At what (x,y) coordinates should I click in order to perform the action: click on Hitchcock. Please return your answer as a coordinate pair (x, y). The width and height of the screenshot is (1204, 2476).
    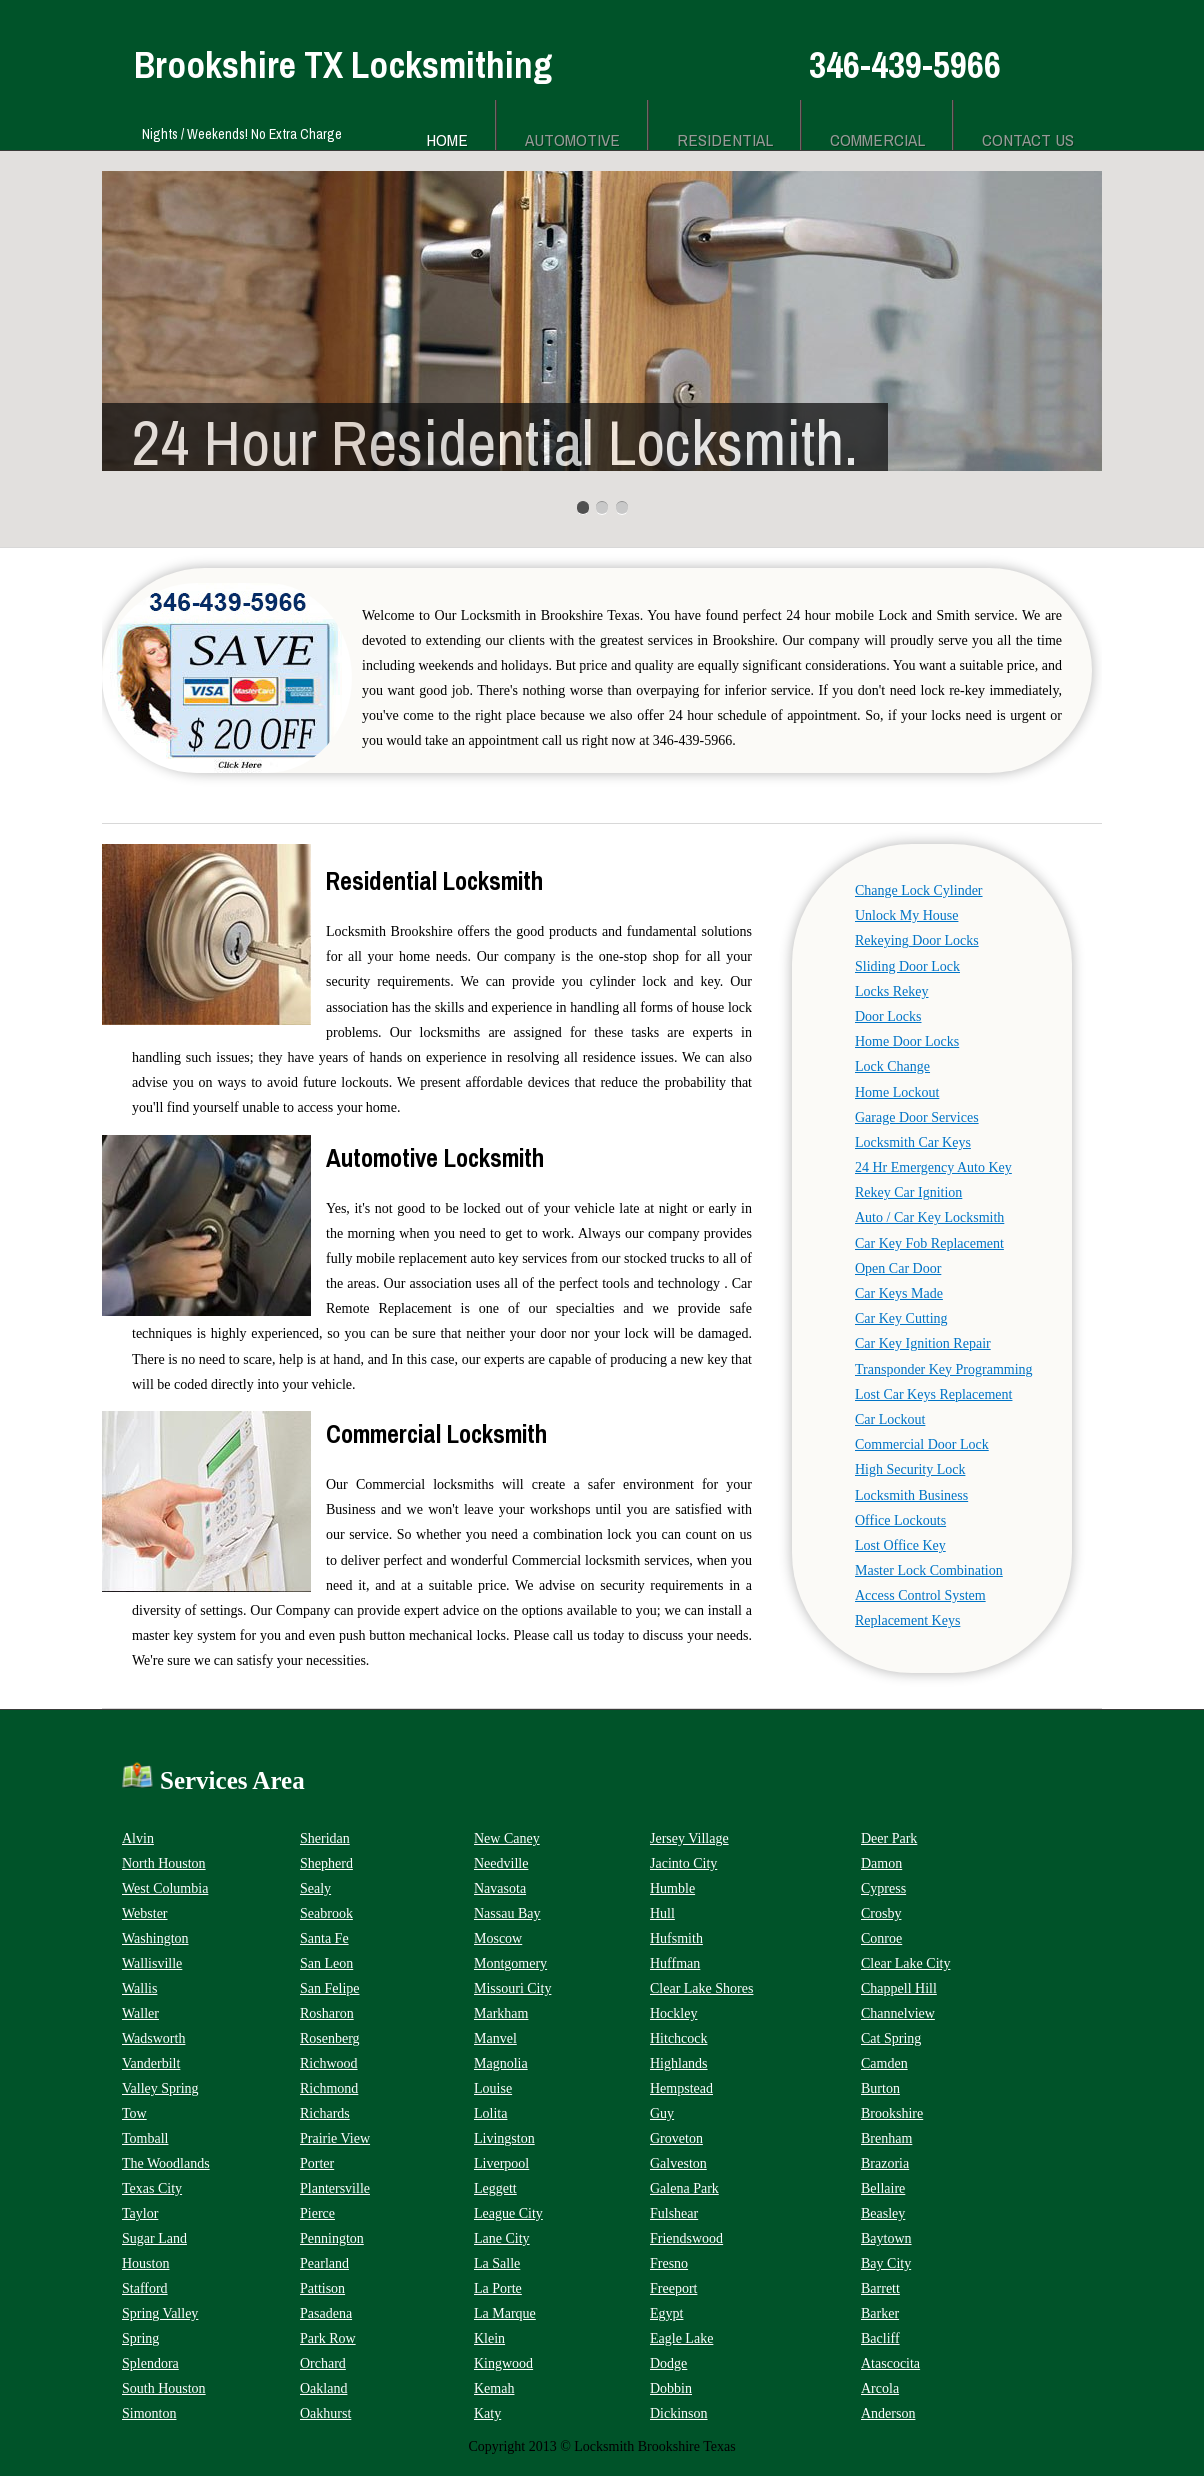
    Looking at the image, I should click on (679, 2038).